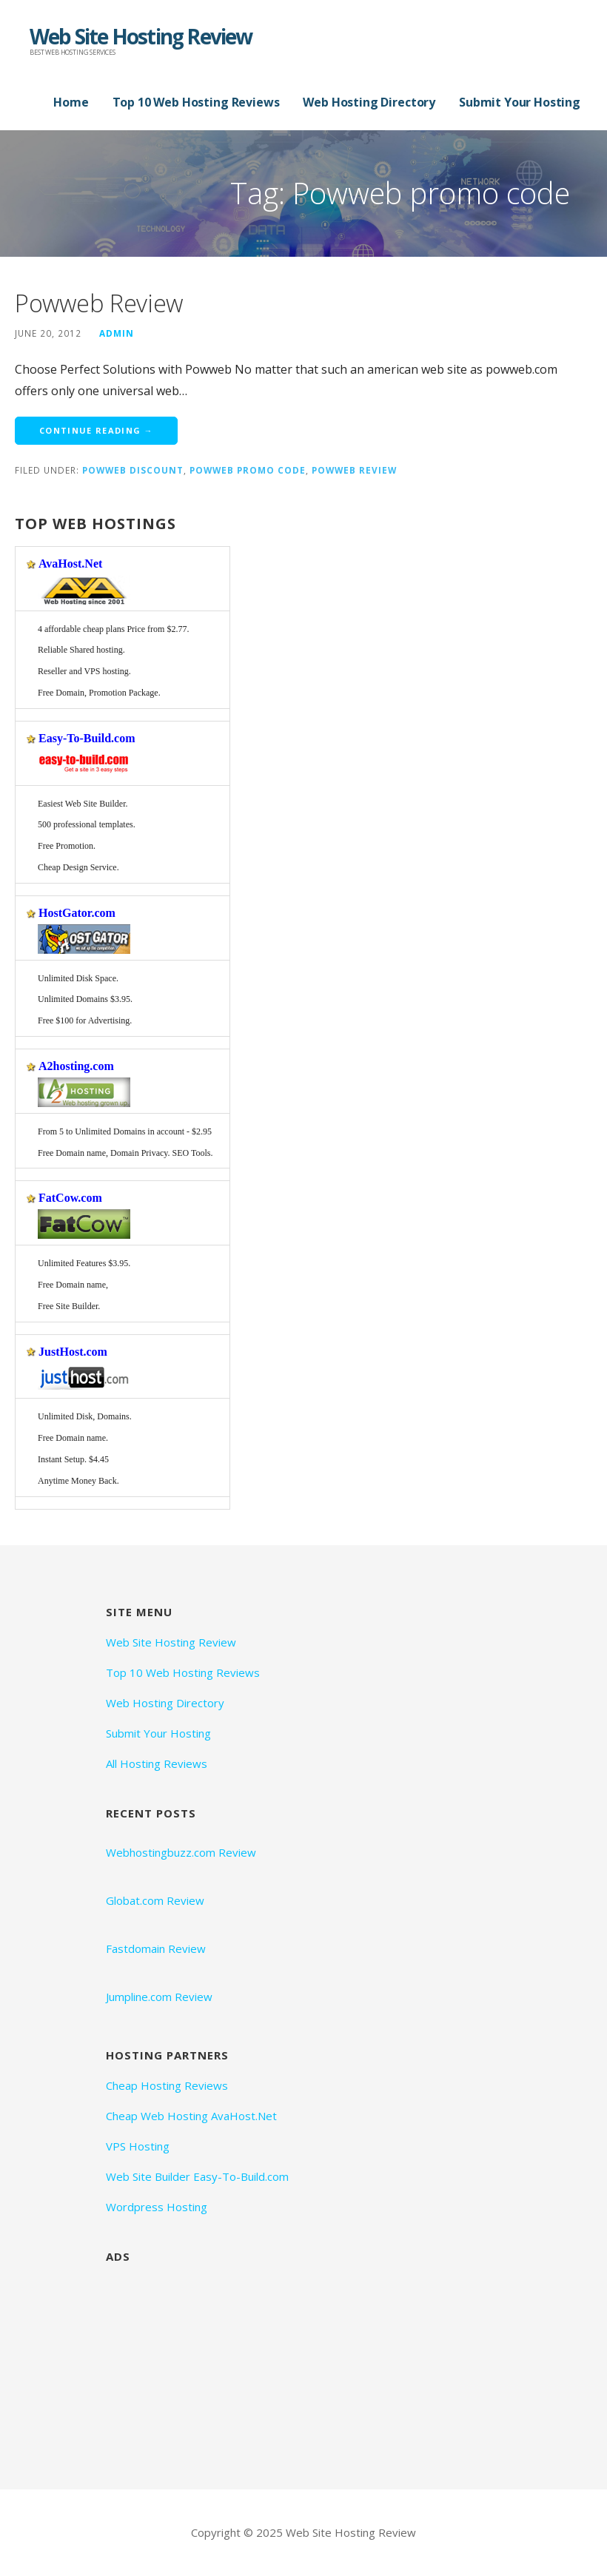  Describe the element at coordinates (196, 102) in the screenshot. I see `Top 10 Web Hosting Reviews` at that location.